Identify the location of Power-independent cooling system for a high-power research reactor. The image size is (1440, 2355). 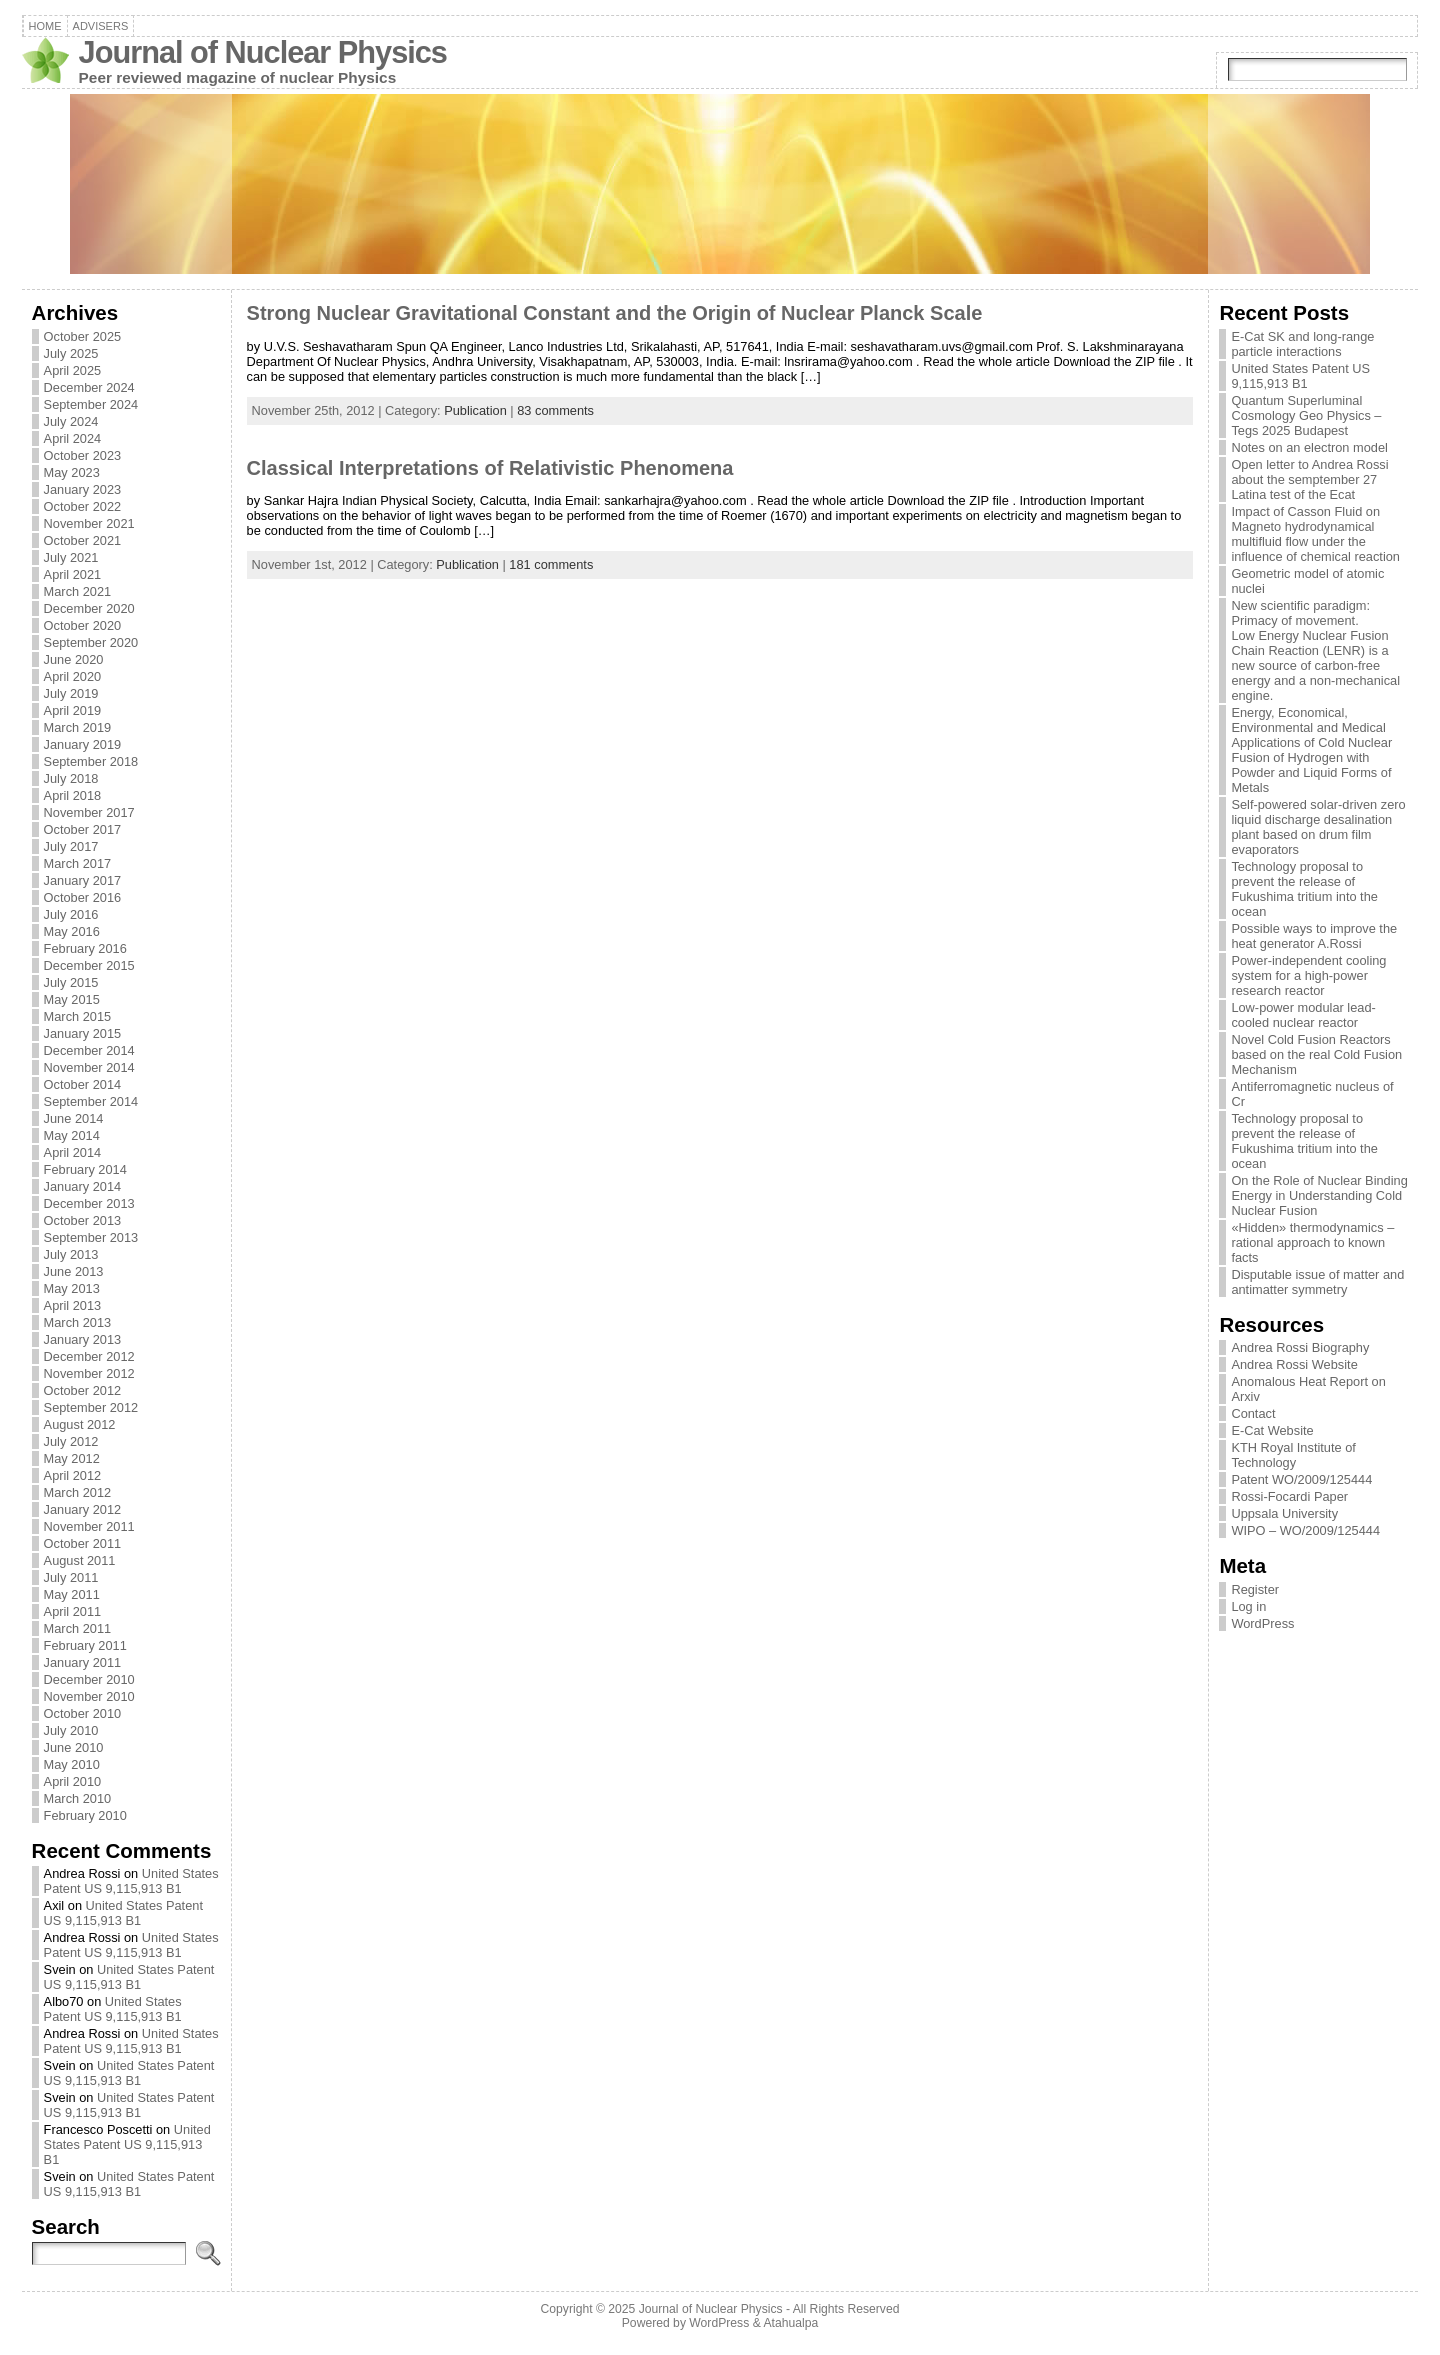
(1308, 975).